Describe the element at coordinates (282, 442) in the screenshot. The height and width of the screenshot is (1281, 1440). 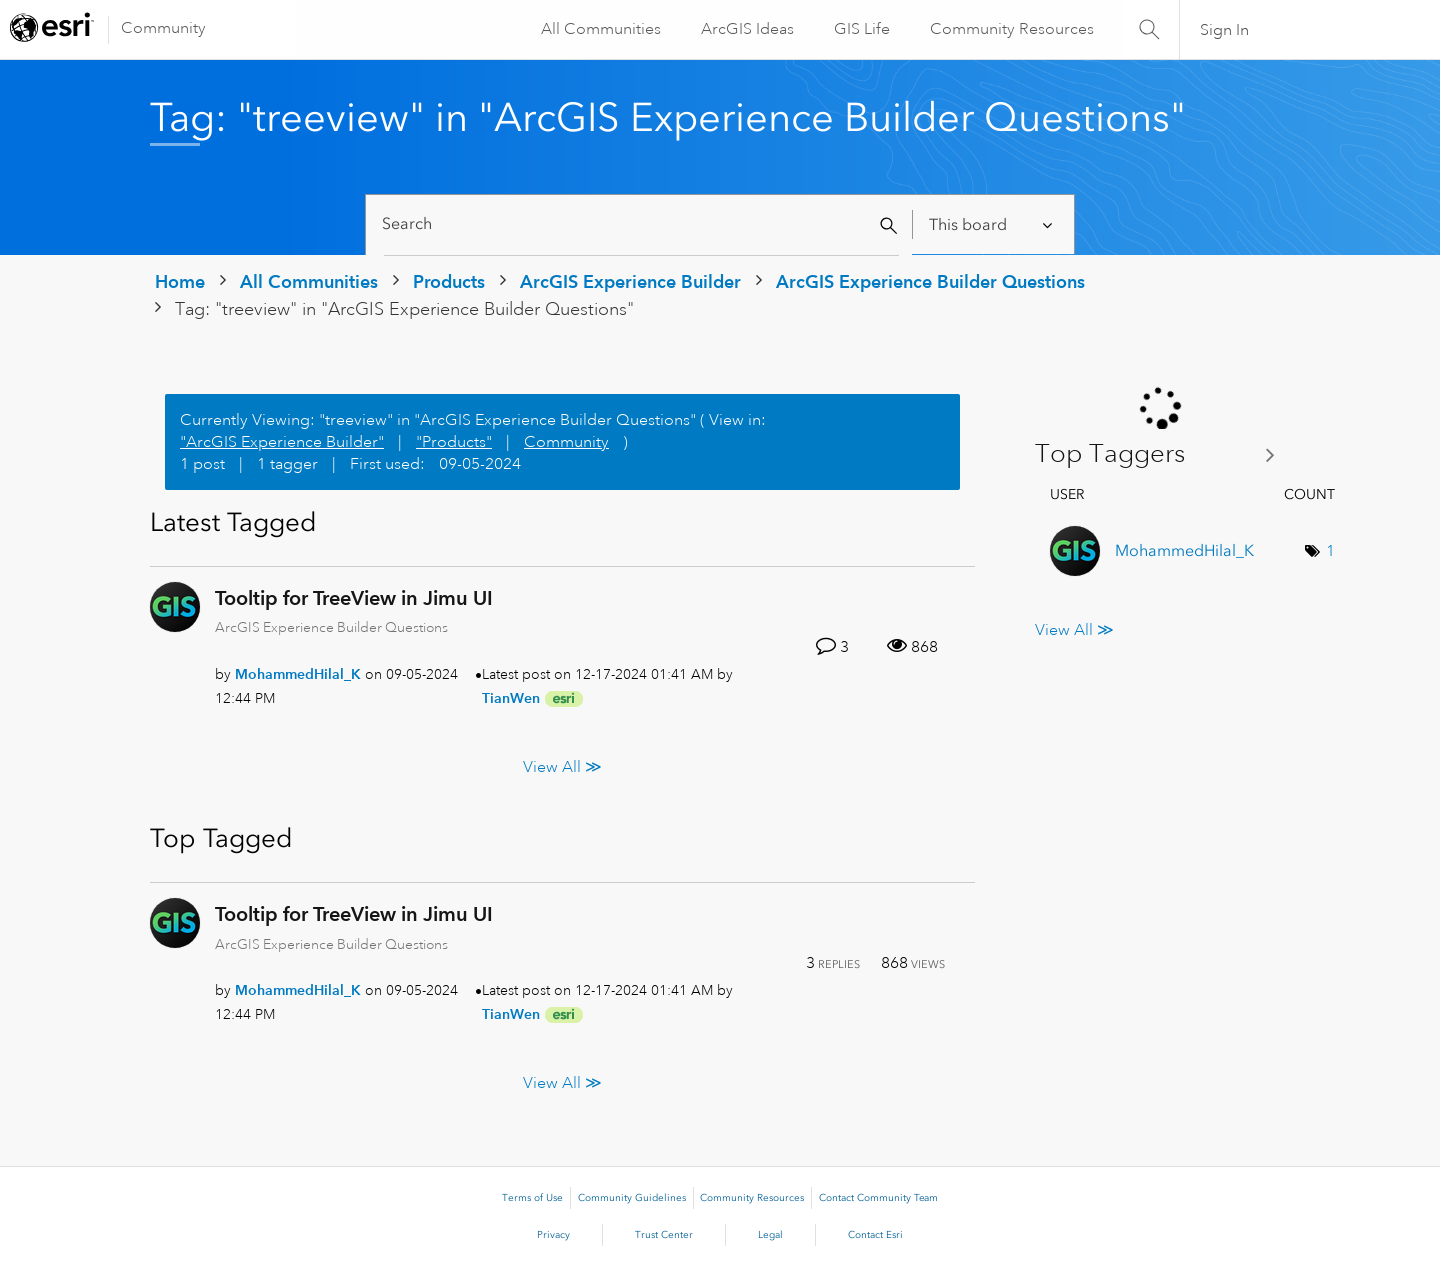
I see `"ArcGIS Experience Builder"` at that location.